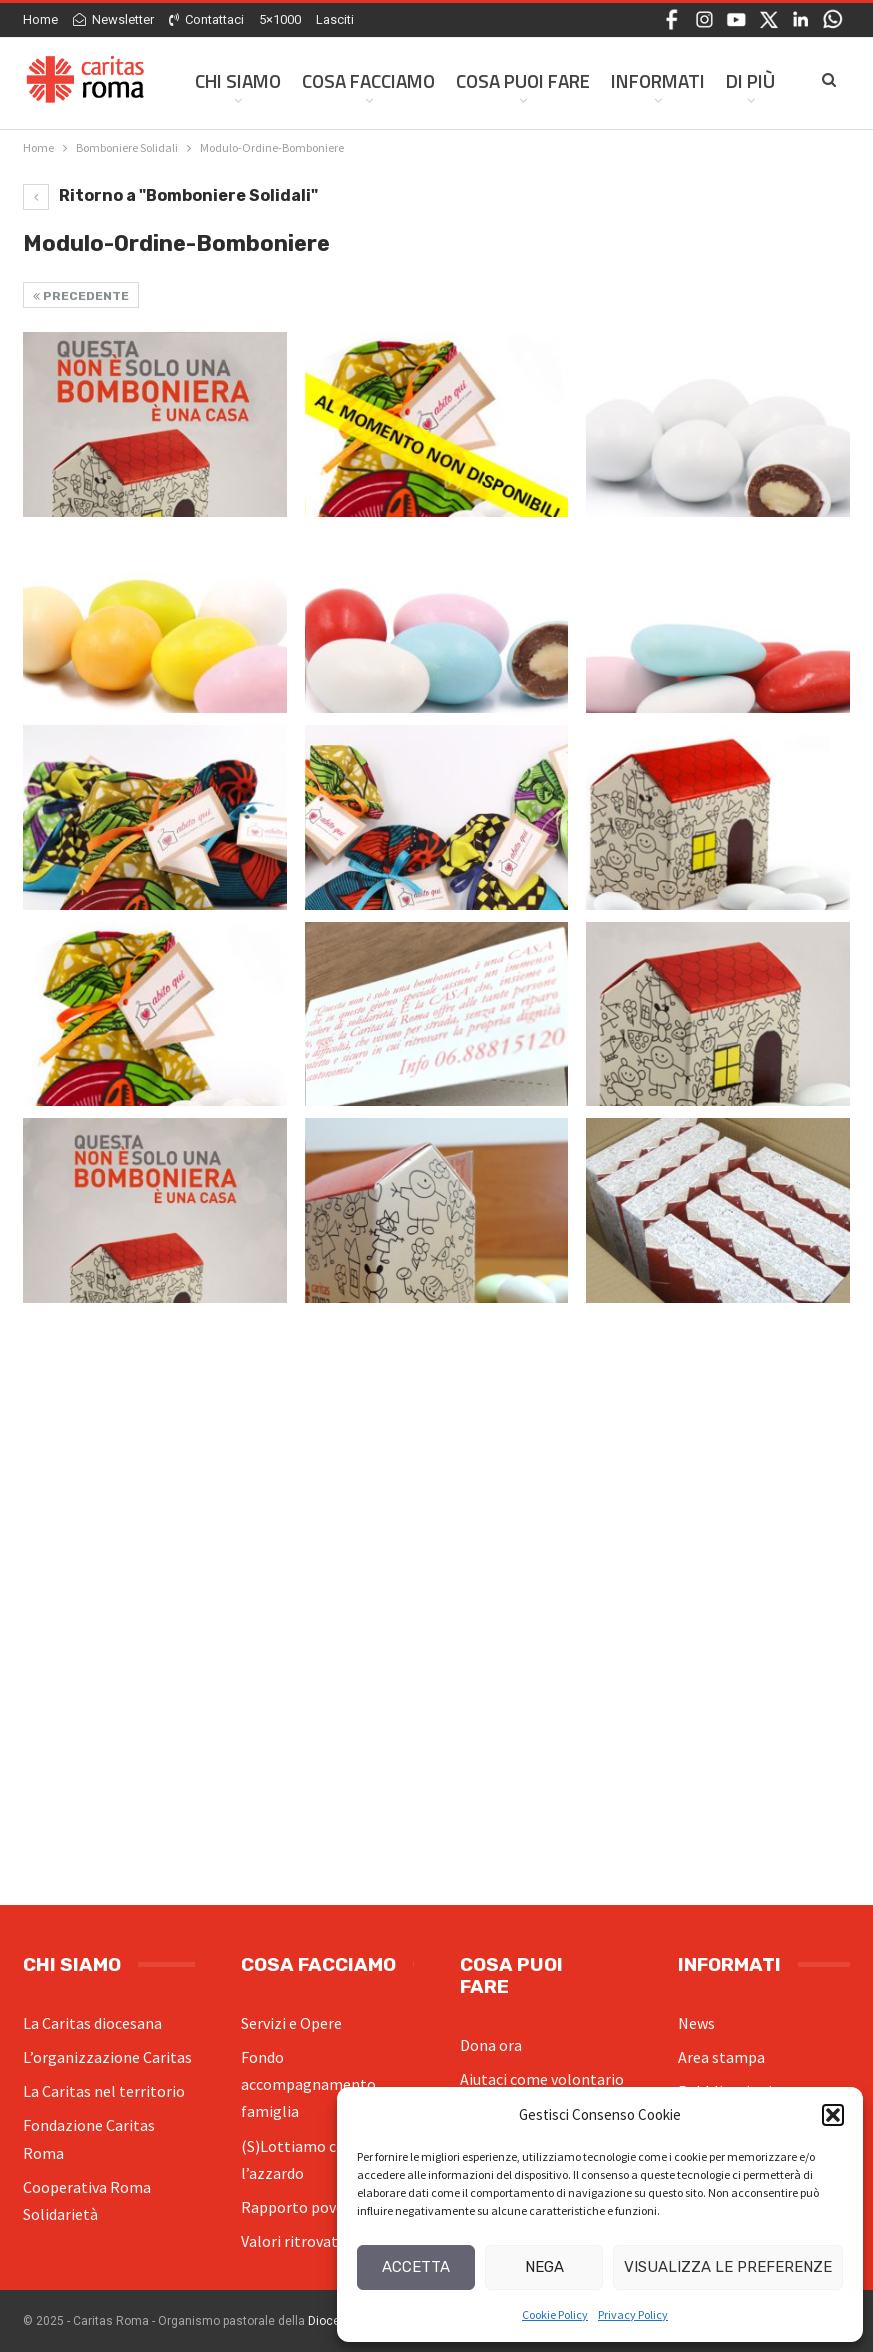 This screenshot has width=873, height=2352. I want to click on Cosa Puoi Fare, so click(523, 80).